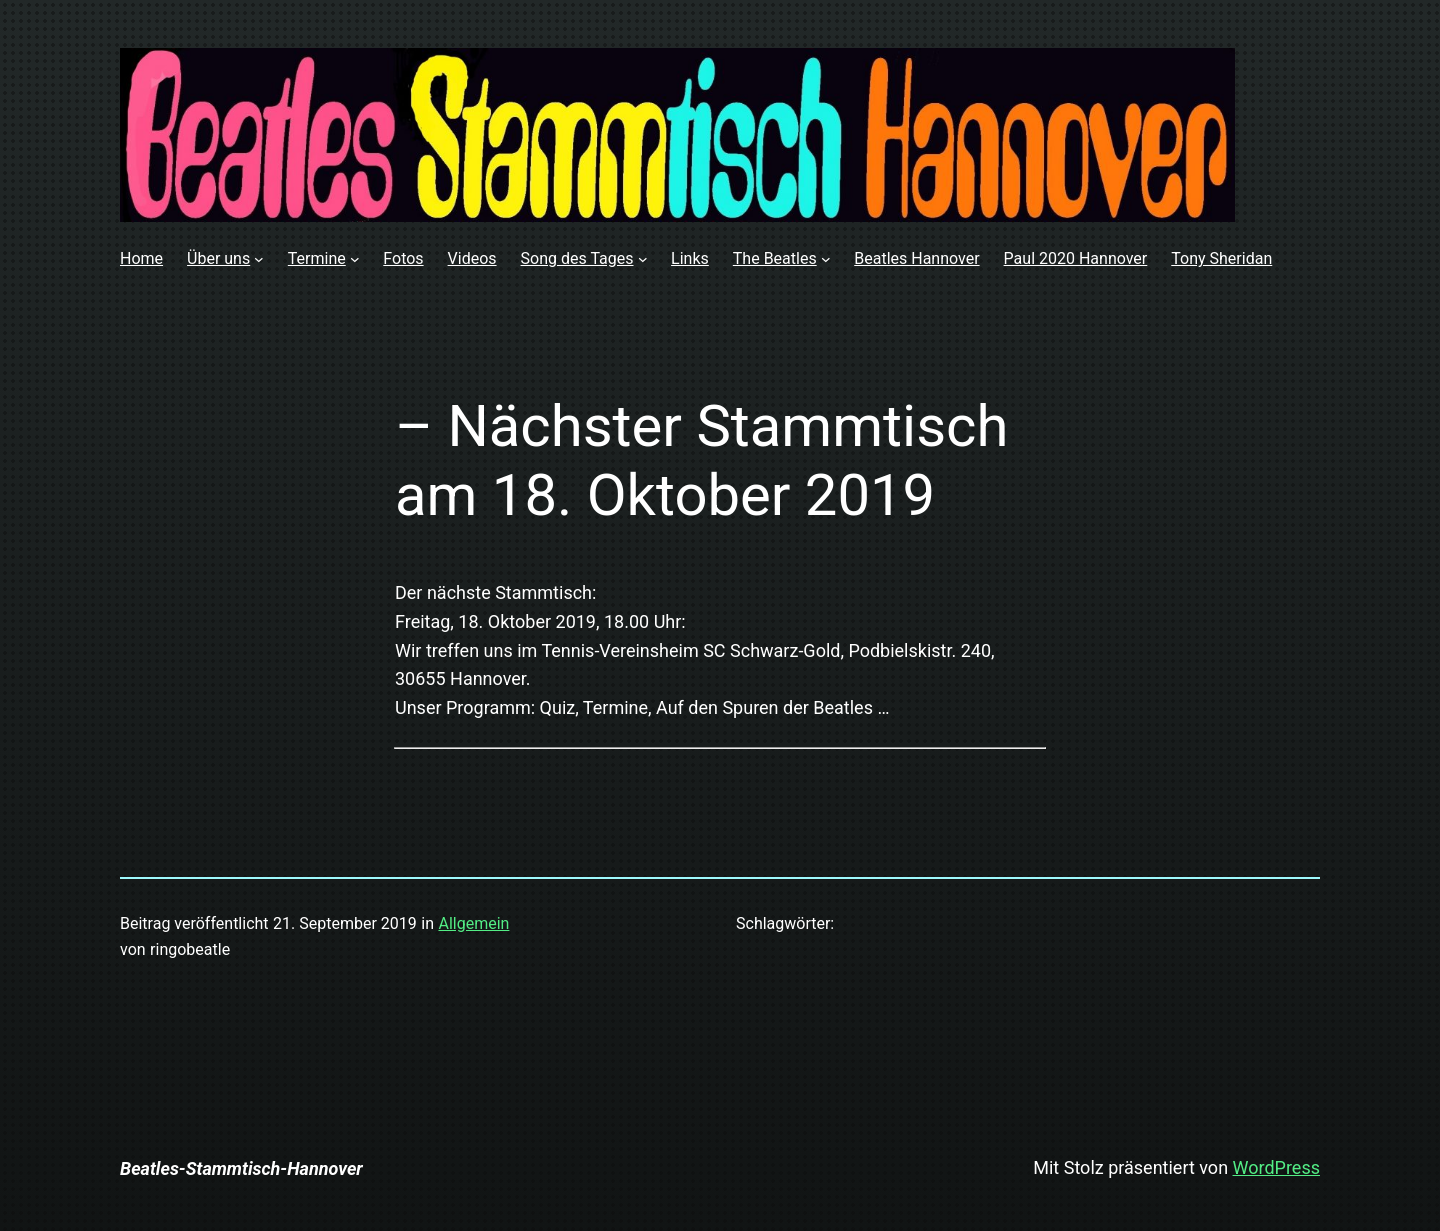  What do you see at coordinates (1276, 1167) in the screenshot?
I see `WordPress` at bounding box center [1276, 1167].